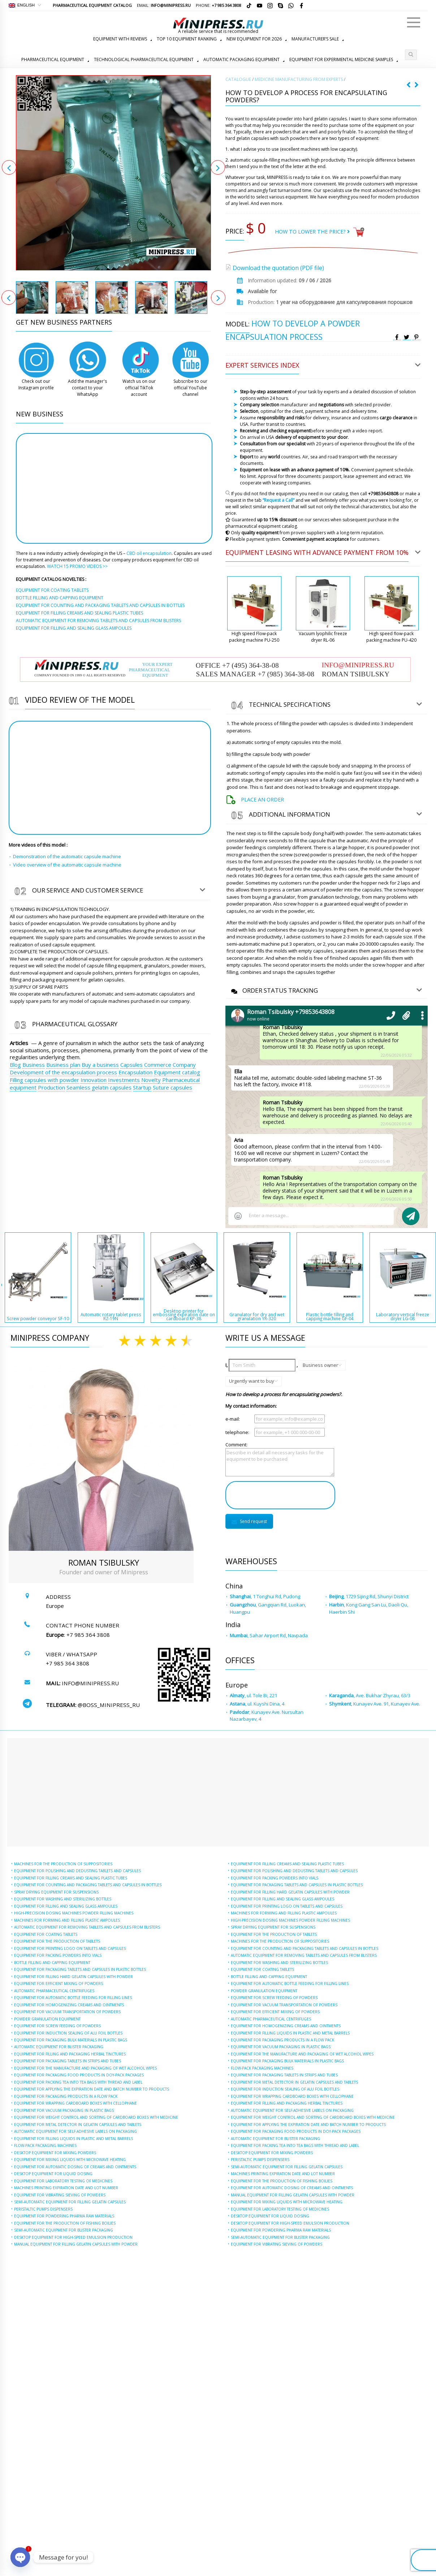 The height and width of the screenshot is (2576, 436). What do you see at coordinates (120, 39) in the screenshot?
I see `EQUIPMENT WITH REVIEWS` at bounding box center [120, 39].